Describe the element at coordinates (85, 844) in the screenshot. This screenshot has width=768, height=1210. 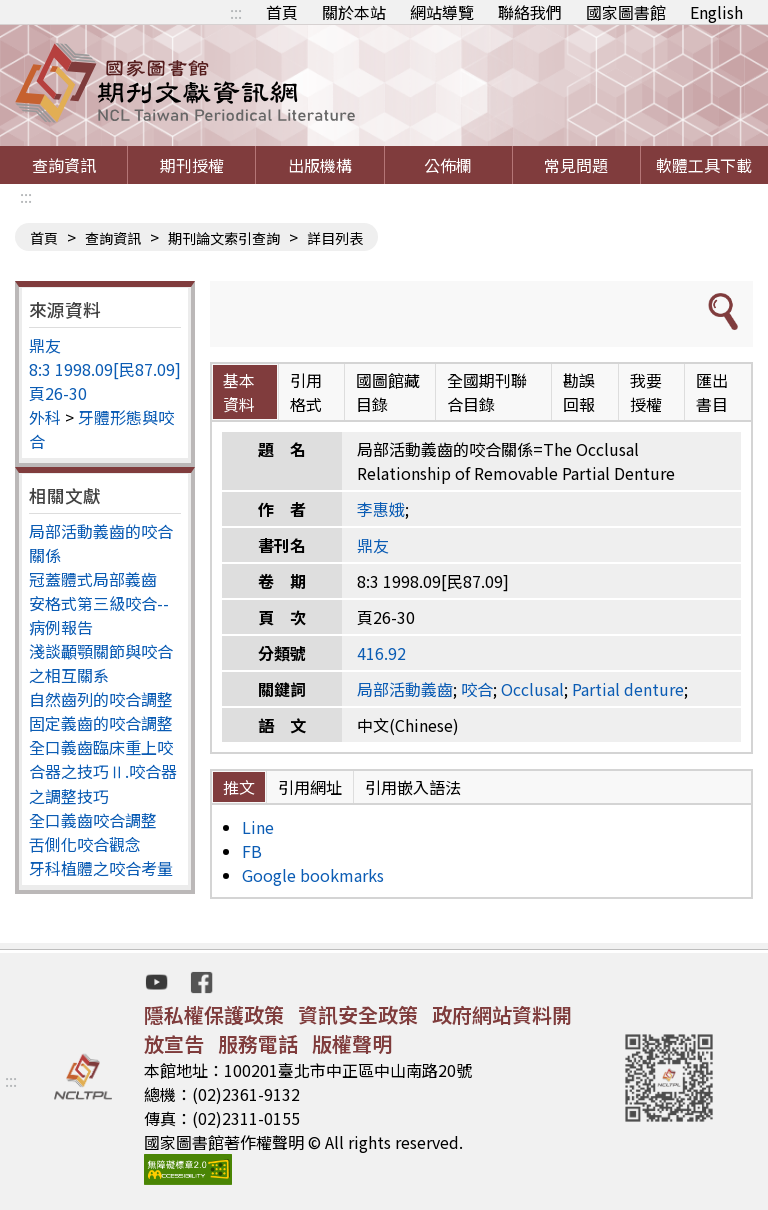
I see `舌側化咬合觀念` at that location.